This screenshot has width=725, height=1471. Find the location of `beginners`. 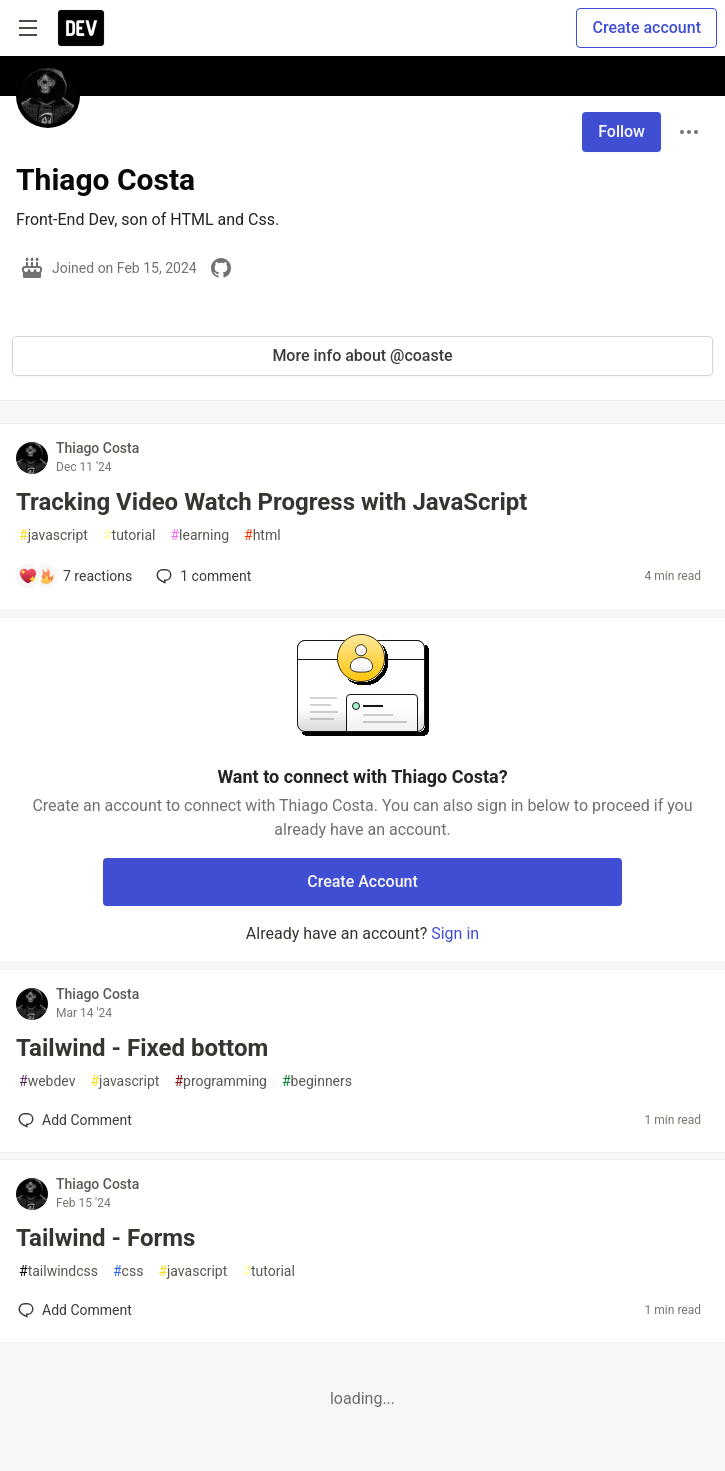

beginners is located at coordinates (317, 1081).